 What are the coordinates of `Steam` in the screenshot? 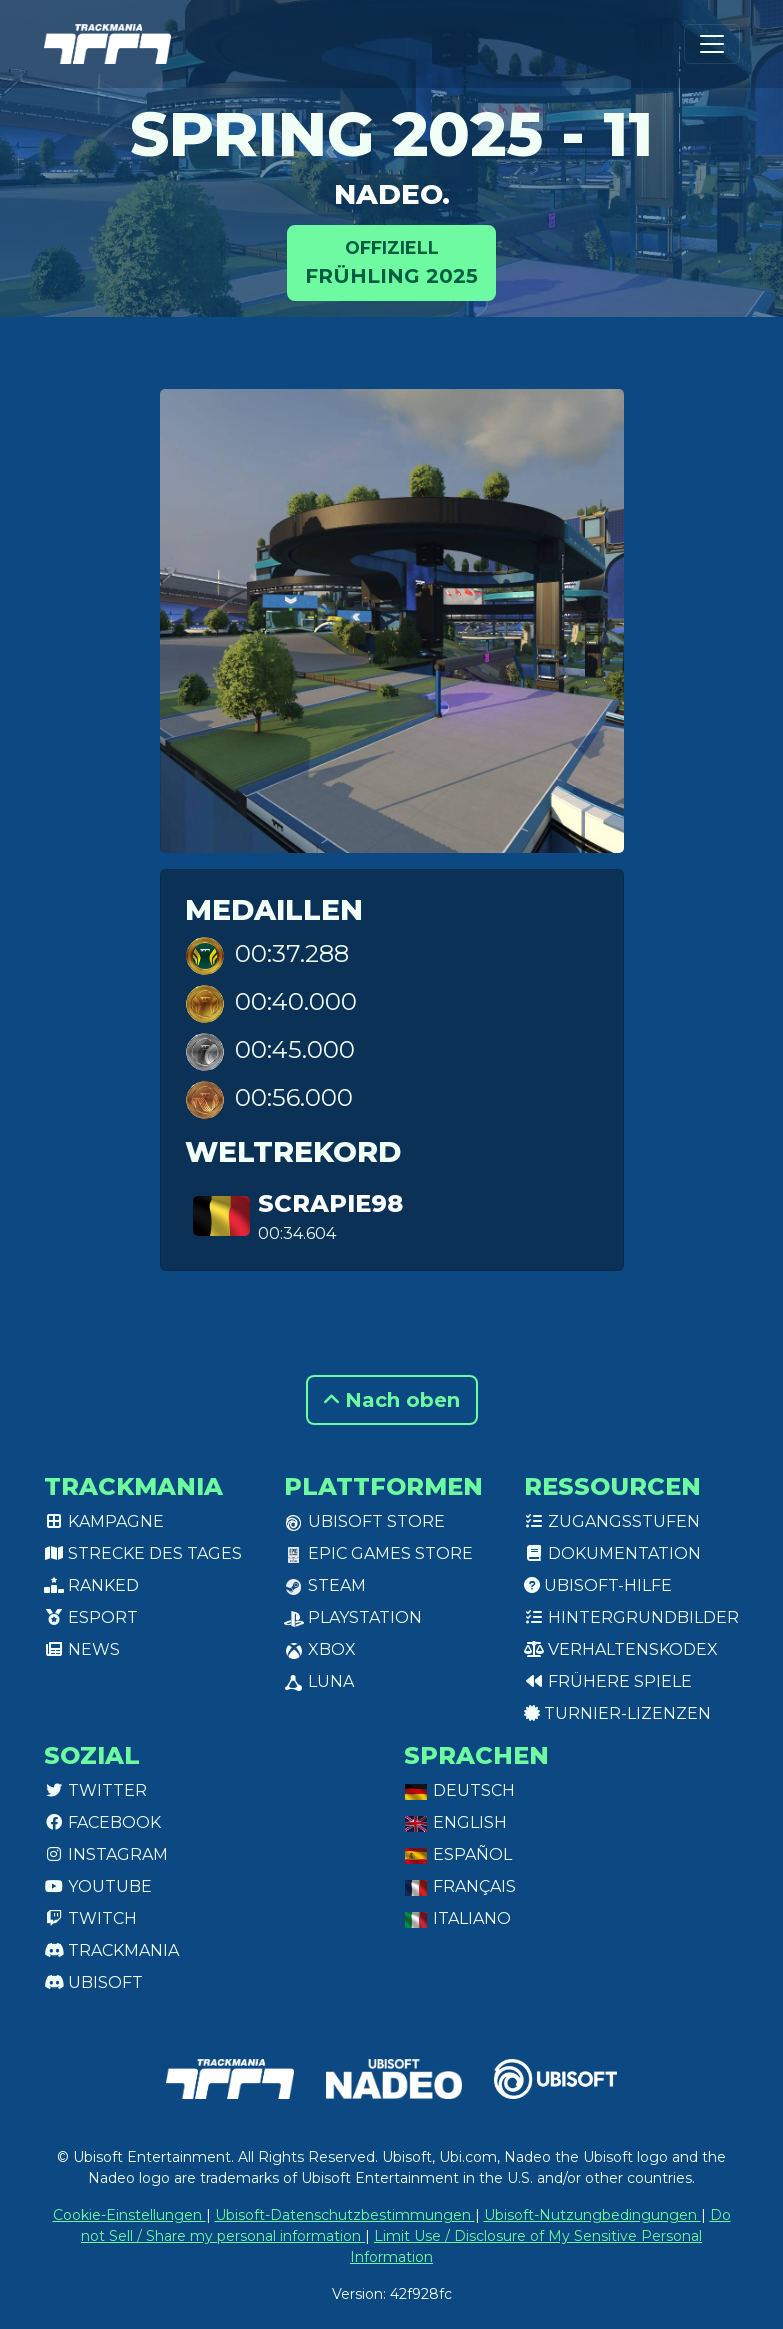 It's located at (325, 1585).